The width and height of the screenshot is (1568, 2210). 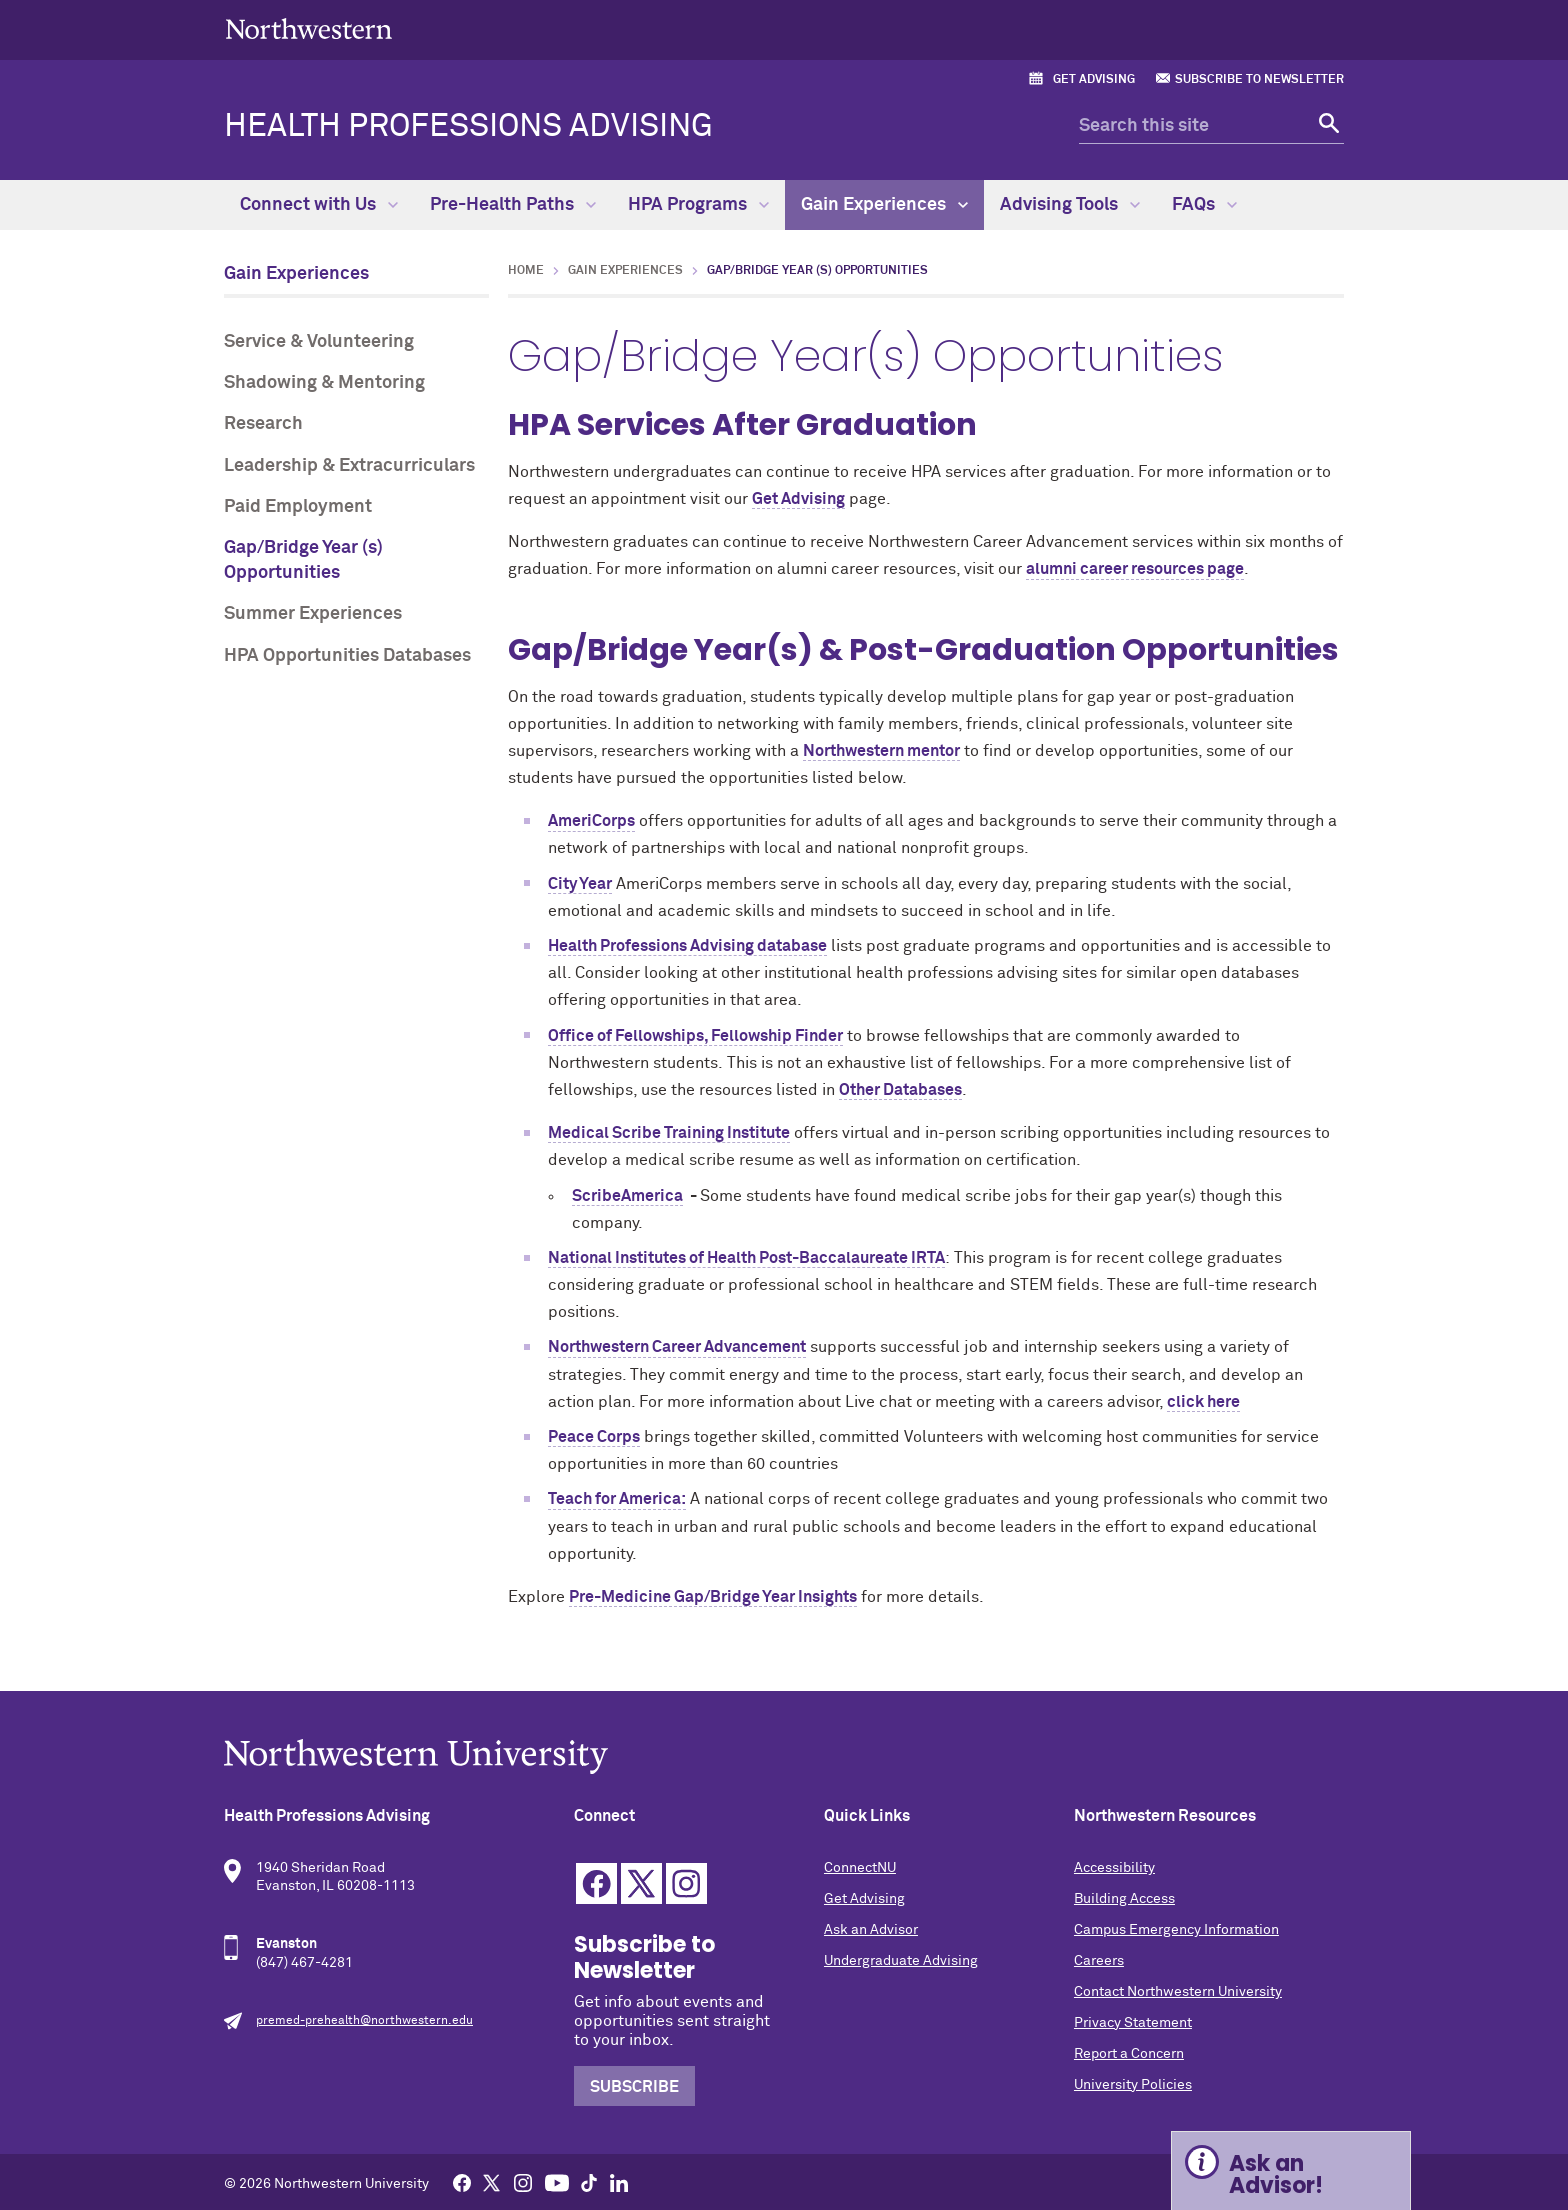 I want to click on ScribeAmerica, so click(x=627, y=1196).